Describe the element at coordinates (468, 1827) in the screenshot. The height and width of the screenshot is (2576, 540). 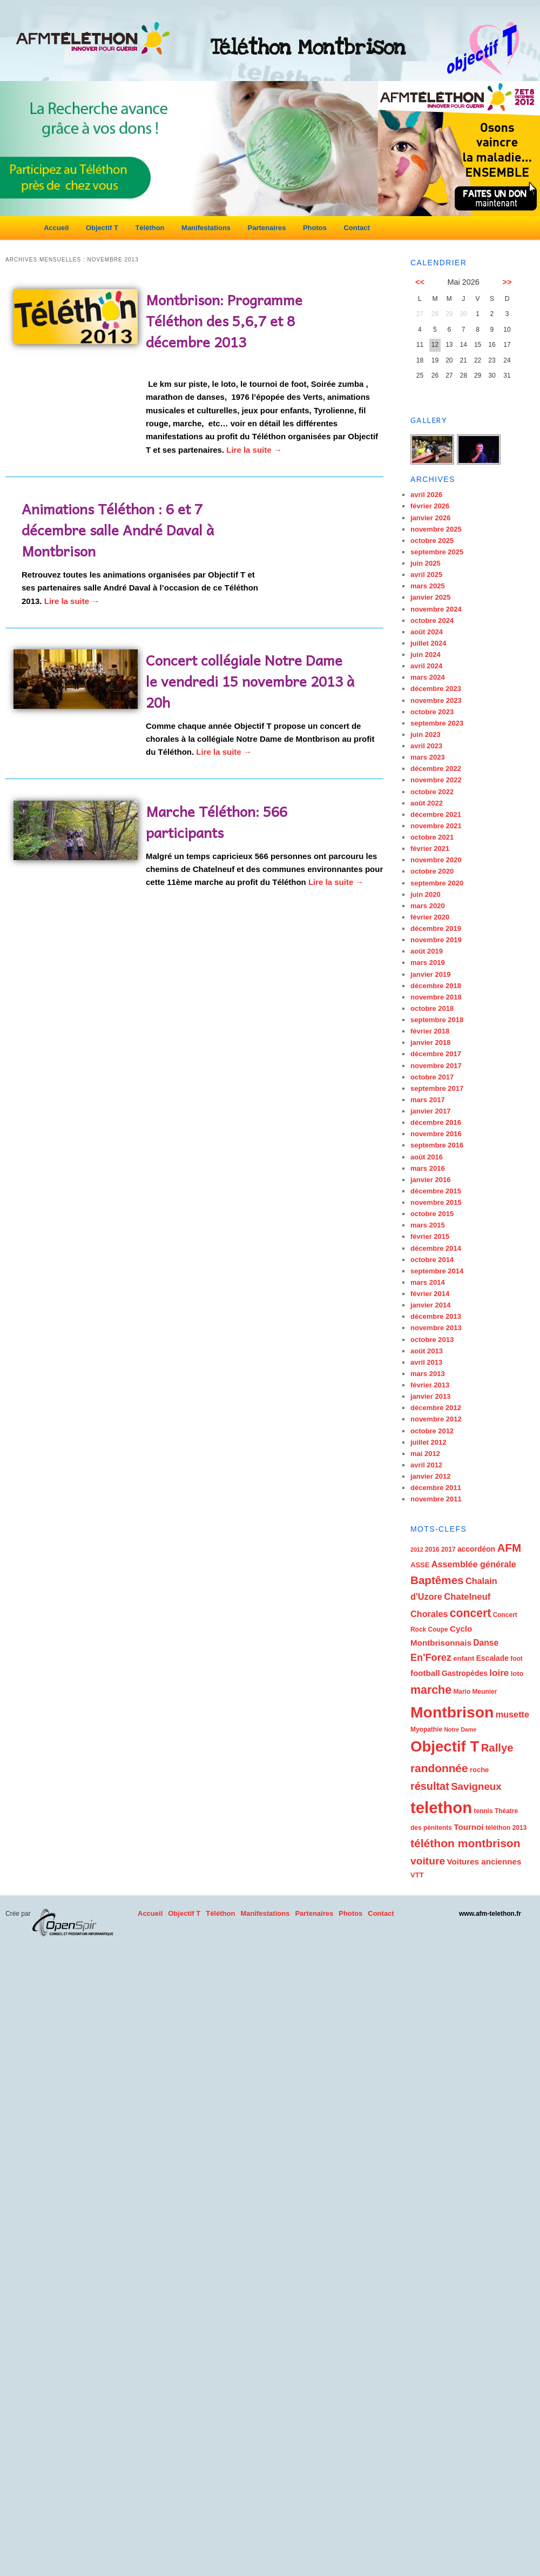
I see `Tournoi` at that location.